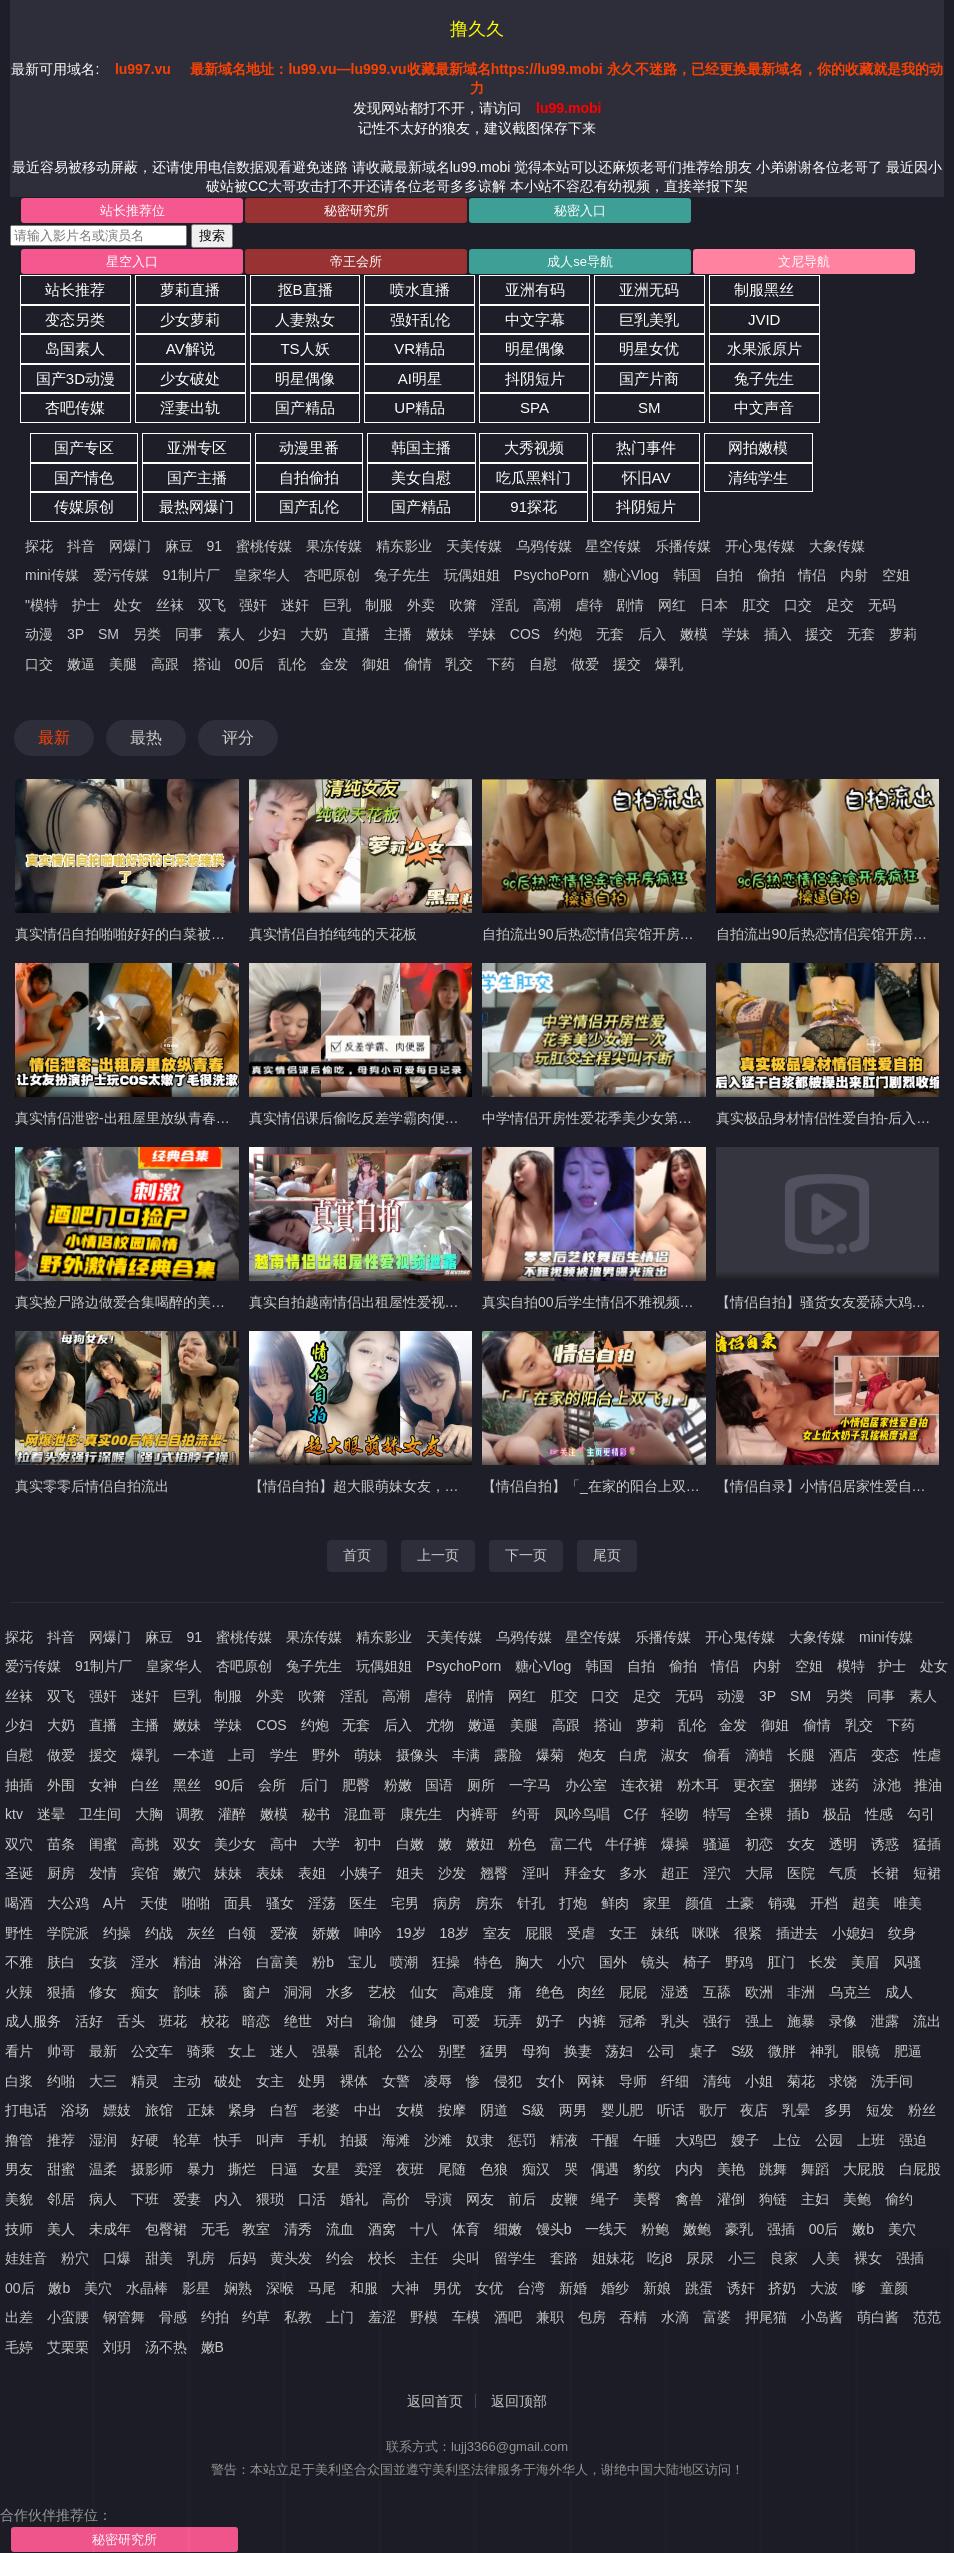 This screenshot has width=954, height=2553. What do you see at coordinates (843, 1844) in the screenshot?
I see `透明` at bounding box center [843, 1844].